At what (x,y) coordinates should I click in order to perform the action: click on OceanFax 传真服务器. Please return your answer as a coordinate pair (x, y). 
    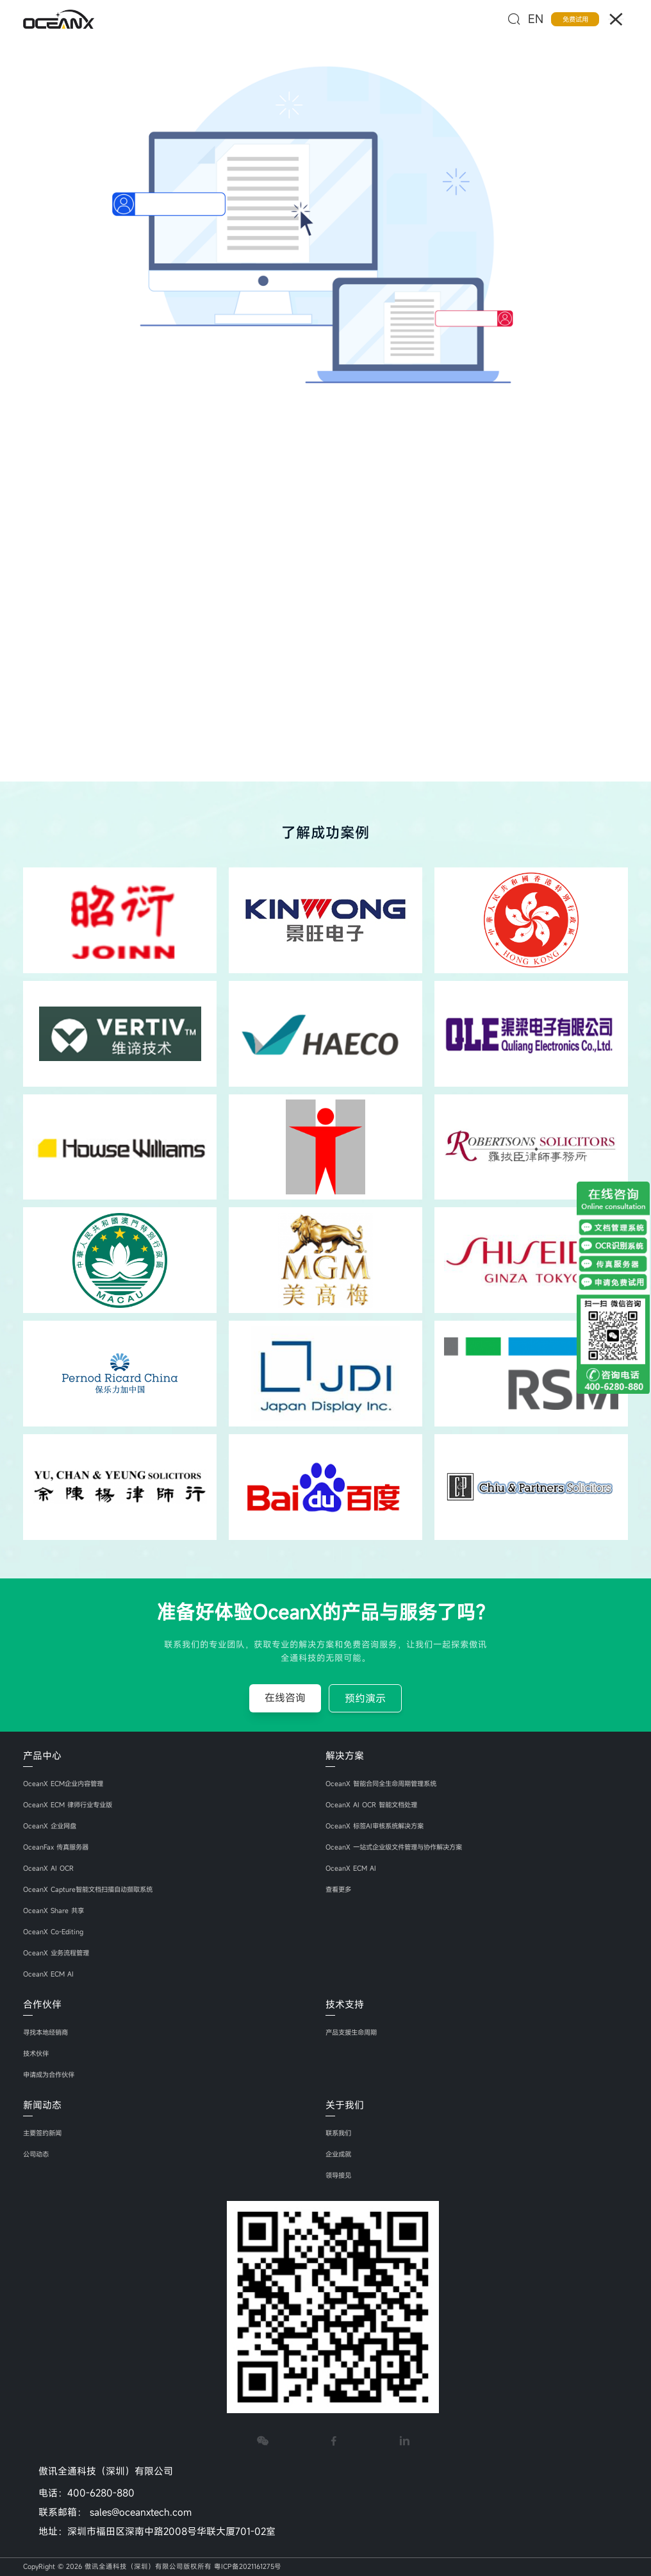
    Looking at the image, I should click on (57, 1847).